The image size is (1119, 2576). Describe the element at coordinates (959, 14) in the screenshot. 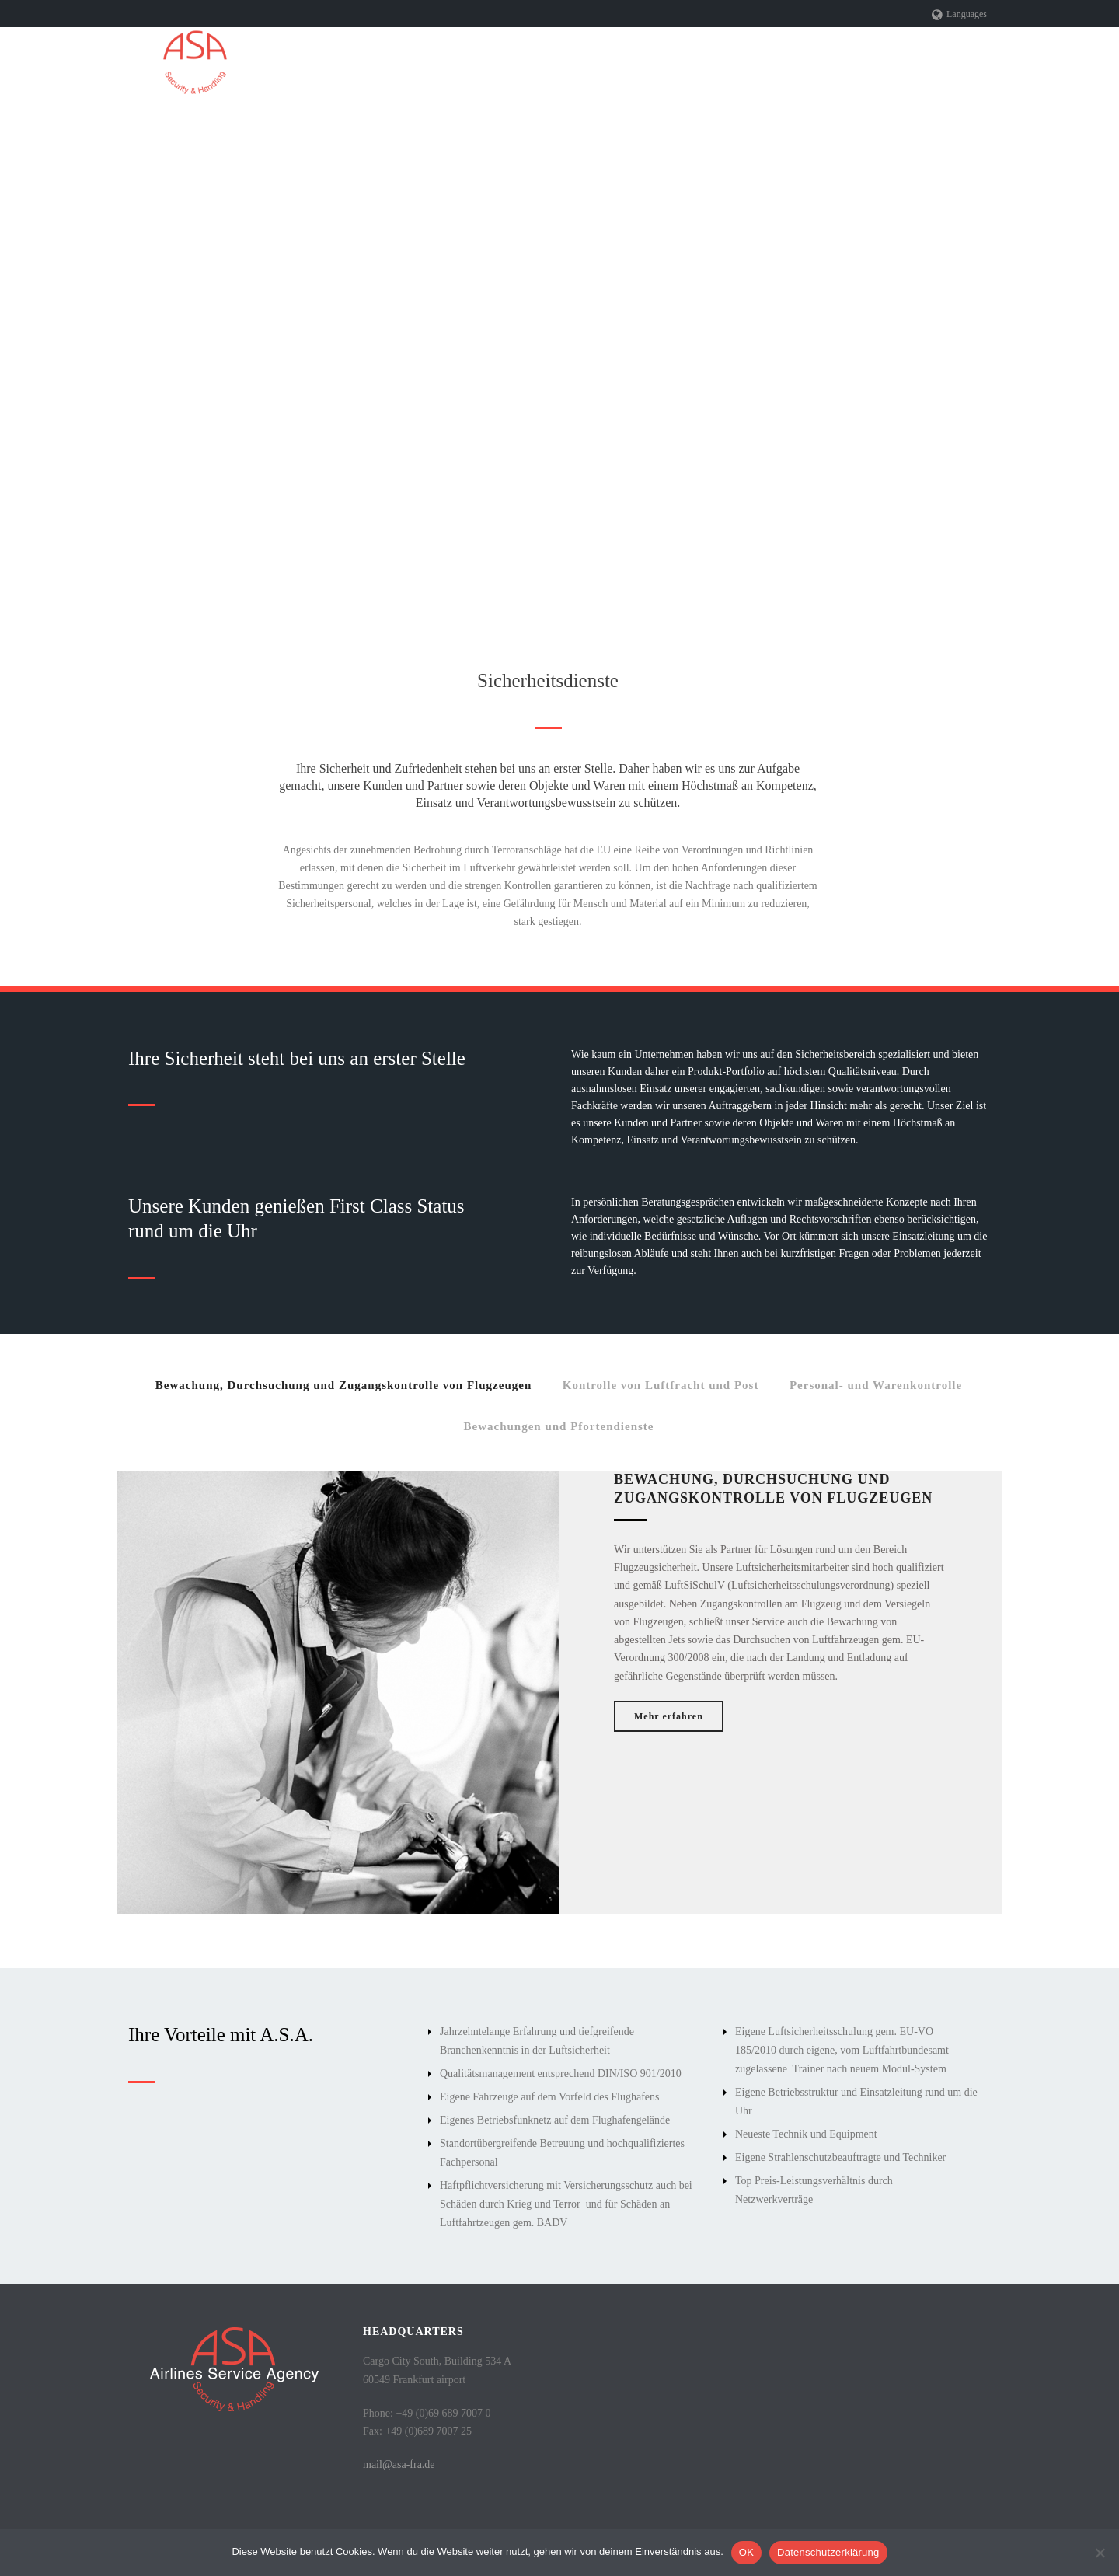

I see `Languages` at that location.